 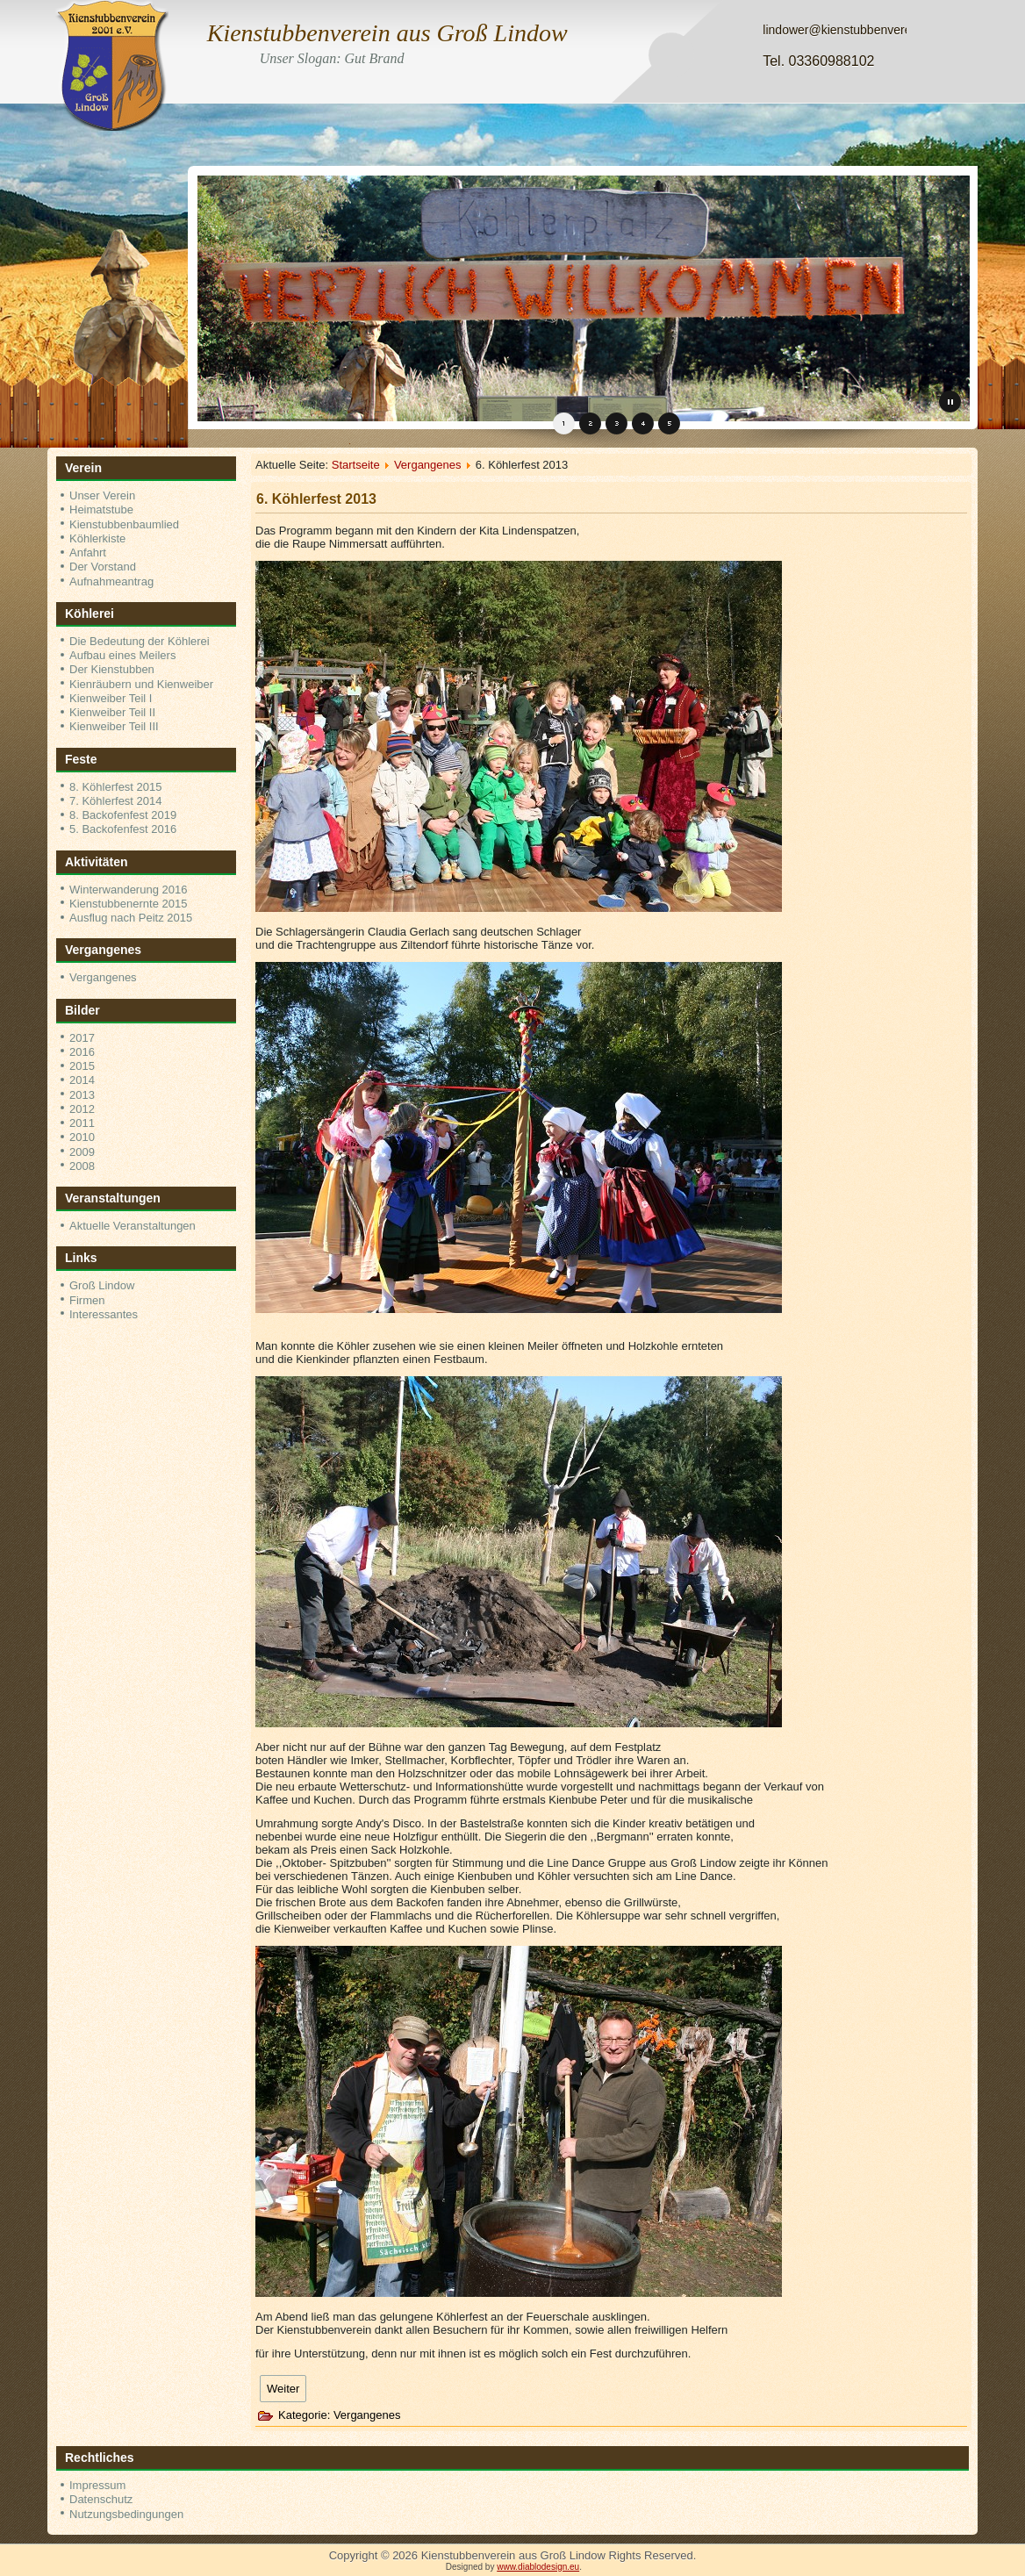 I want to click on Köhlerkiste, so click(x=97, y=538).